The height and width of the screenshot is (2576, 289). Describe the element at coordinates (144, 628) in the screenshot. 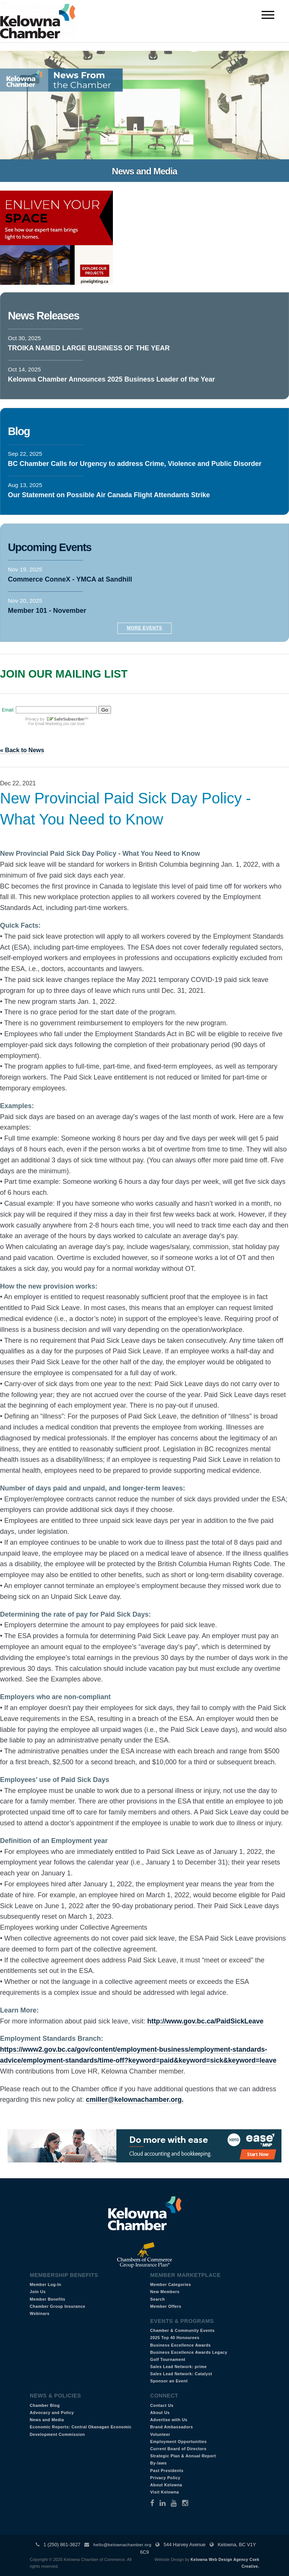

I see `More Events` at that location.